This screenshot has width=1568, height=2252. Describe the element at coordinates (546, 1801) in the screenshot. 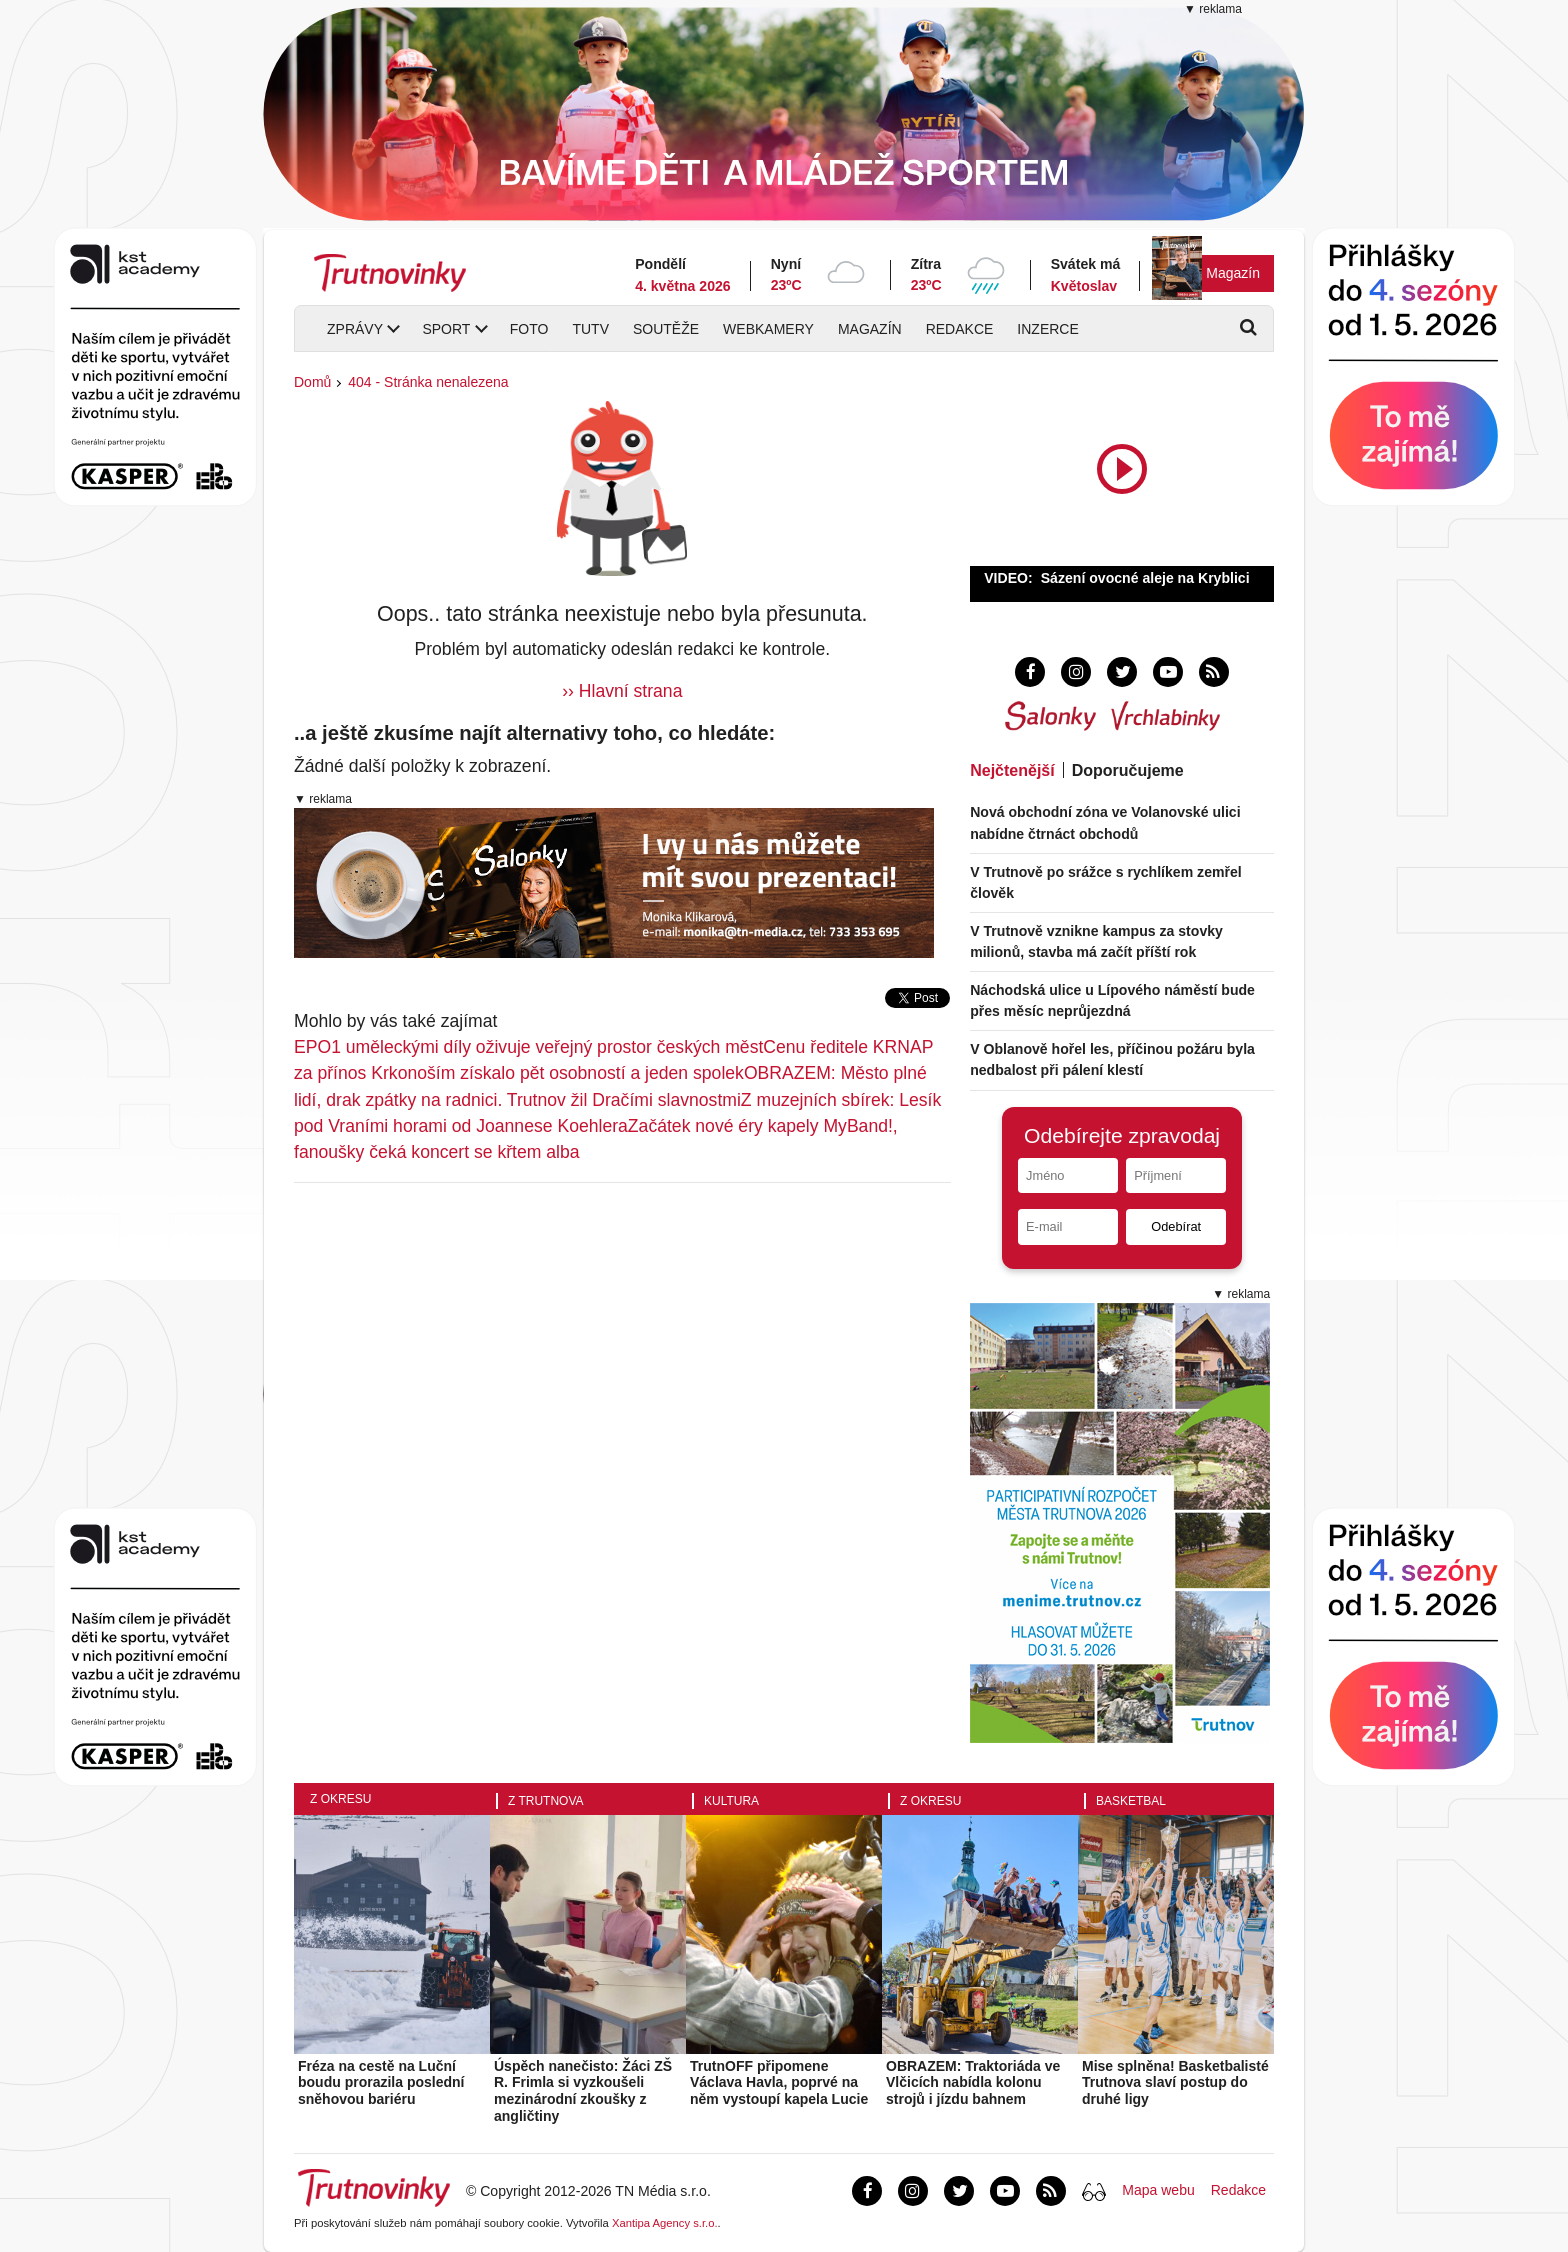

I see `Z Trutnova` at that location.